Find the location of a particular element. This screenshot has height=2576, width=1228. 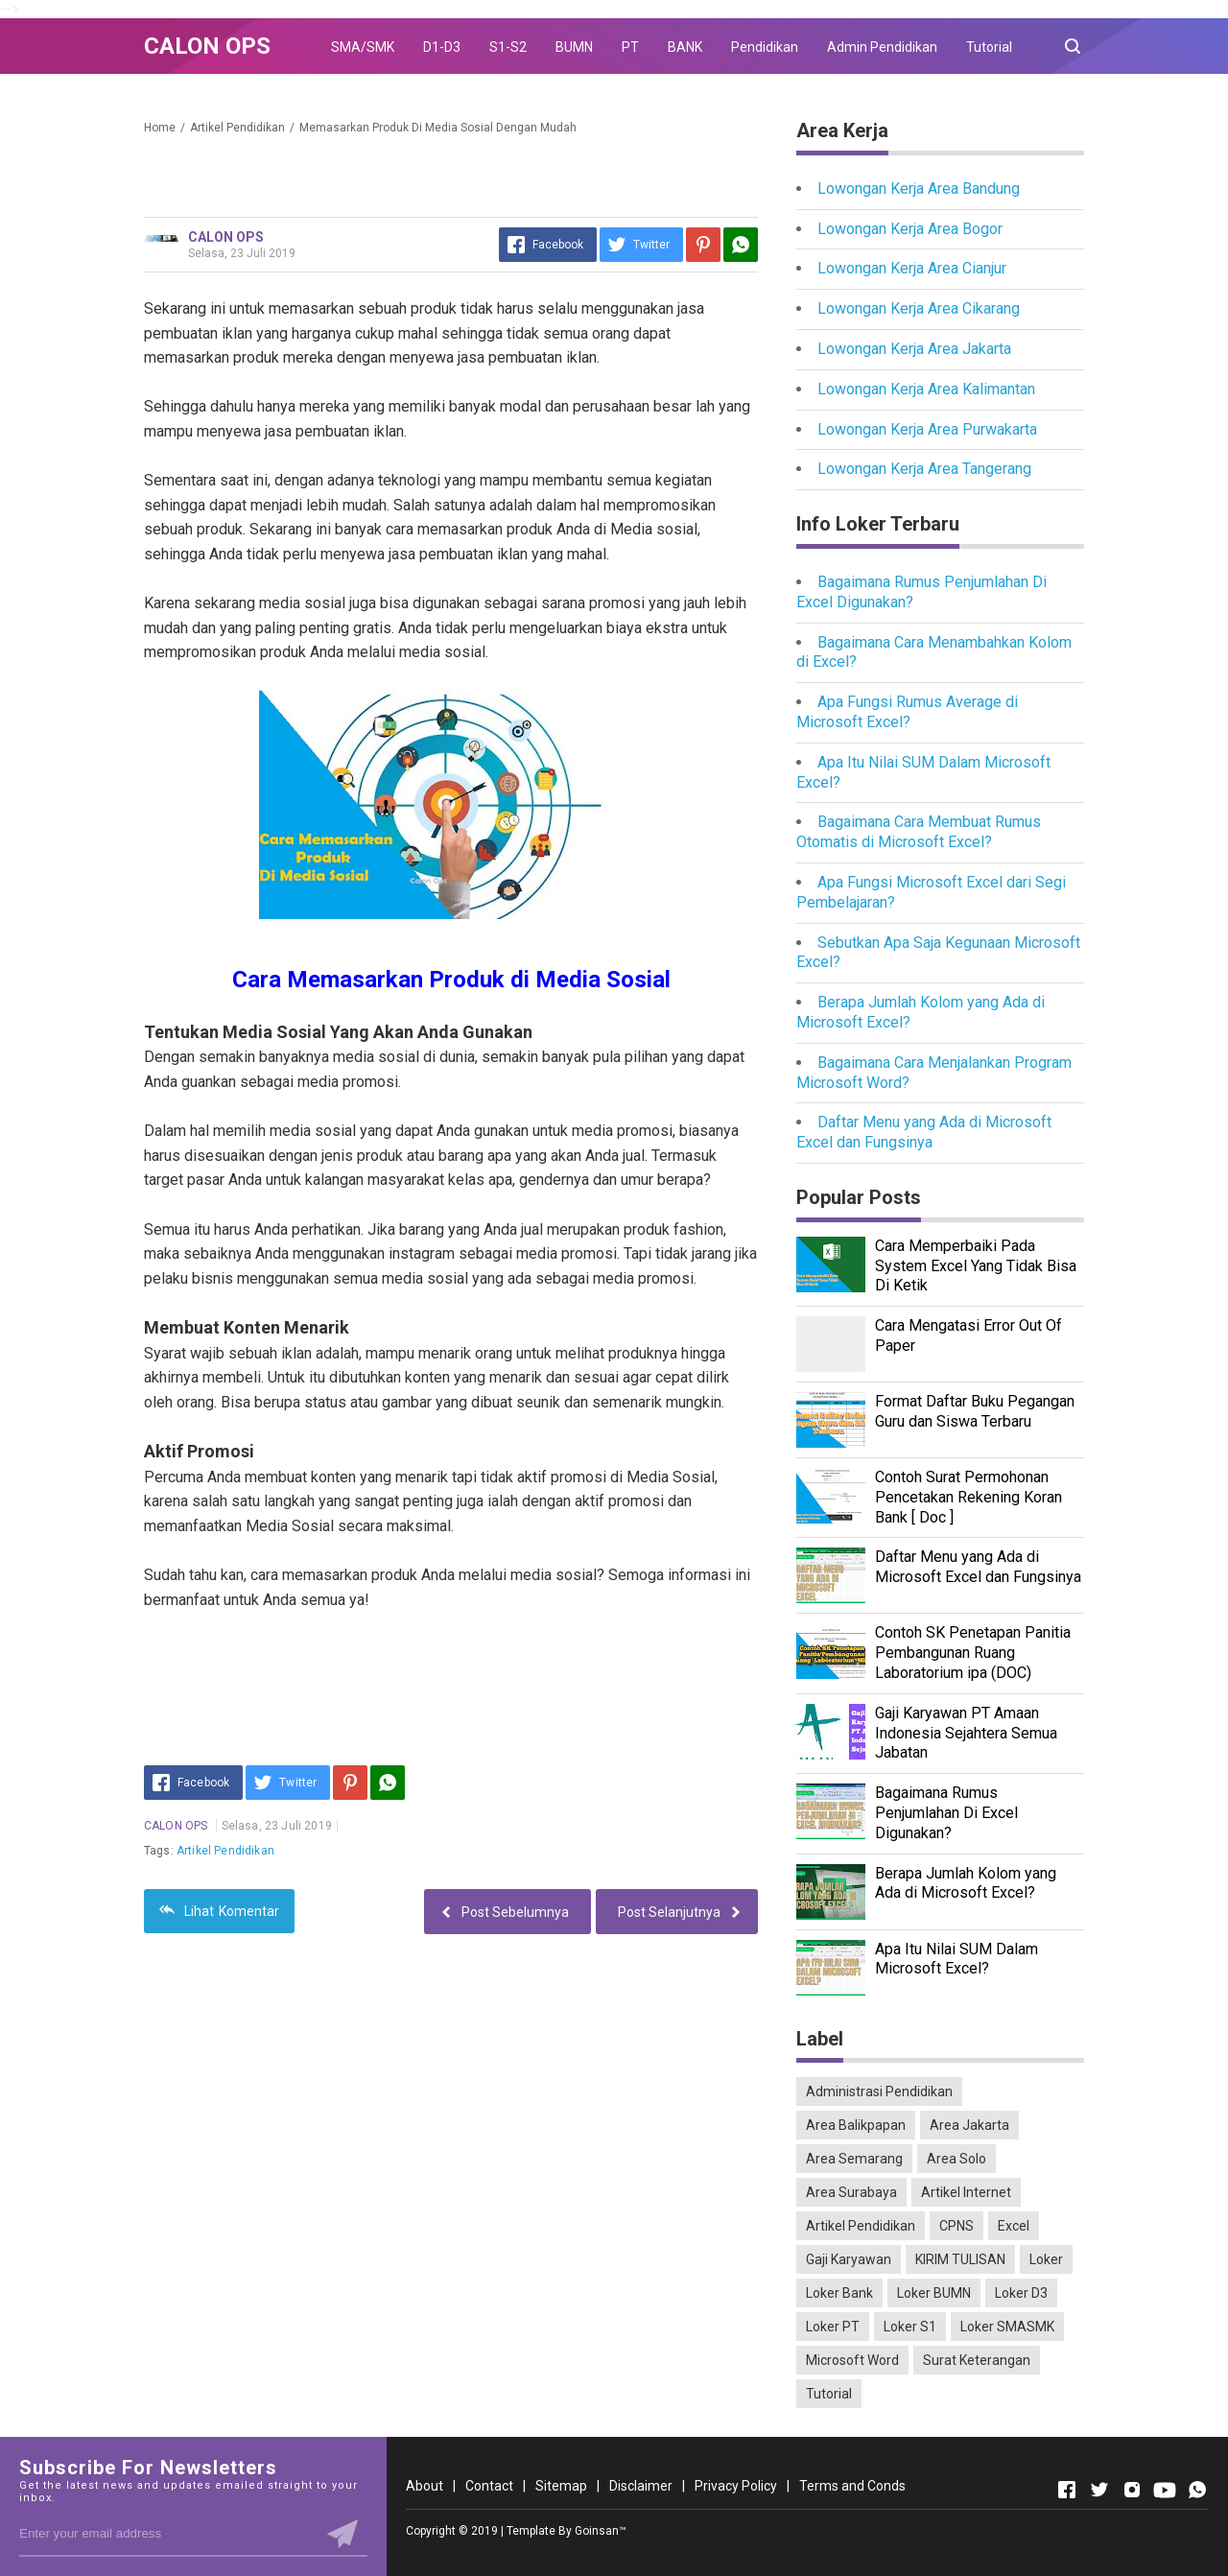

Loker SMASMK is located at coordinates (1007, 2326).